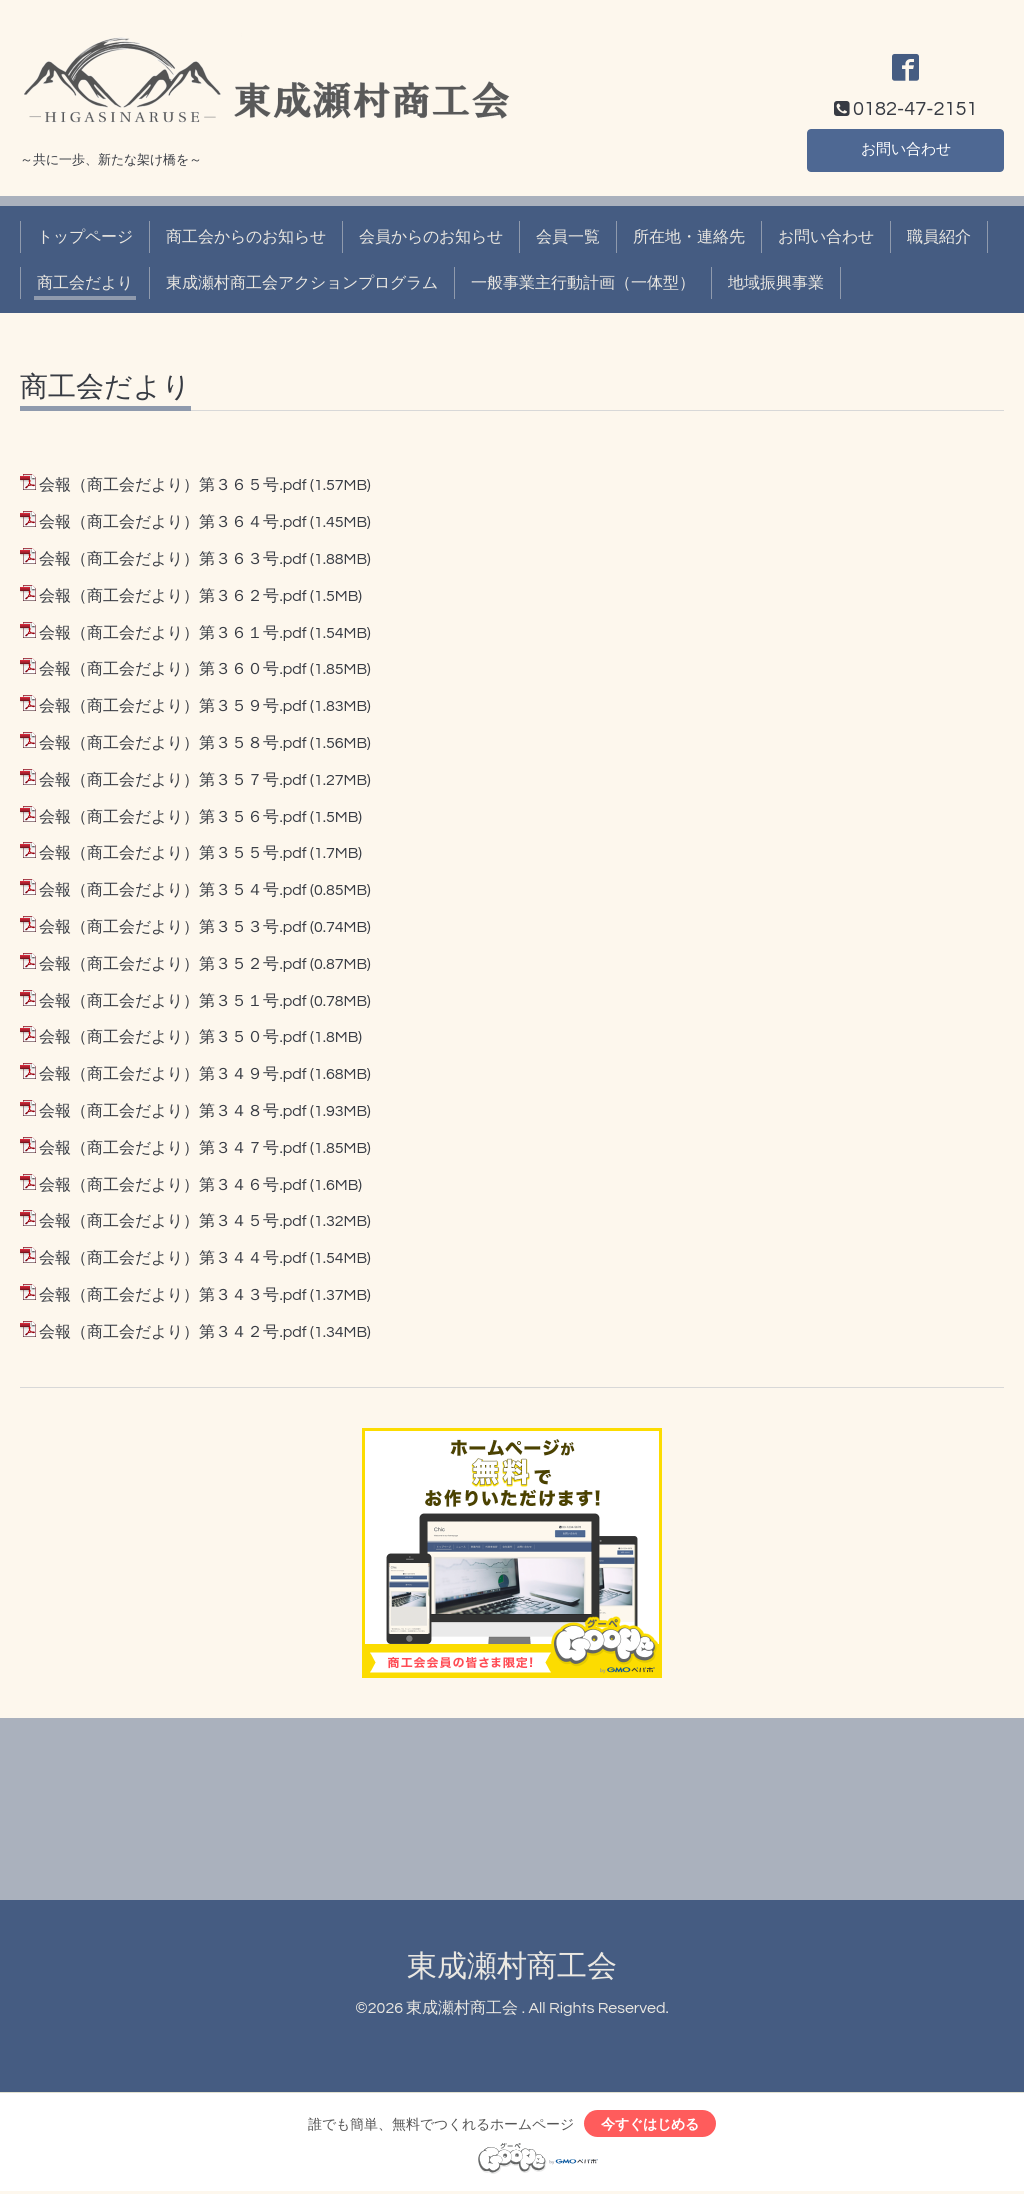 This screenshot has height=2194, width=1024. Describe the element at coordinates (431, 237) in the screenshot. I see `会員からのお知らせ` at that location.